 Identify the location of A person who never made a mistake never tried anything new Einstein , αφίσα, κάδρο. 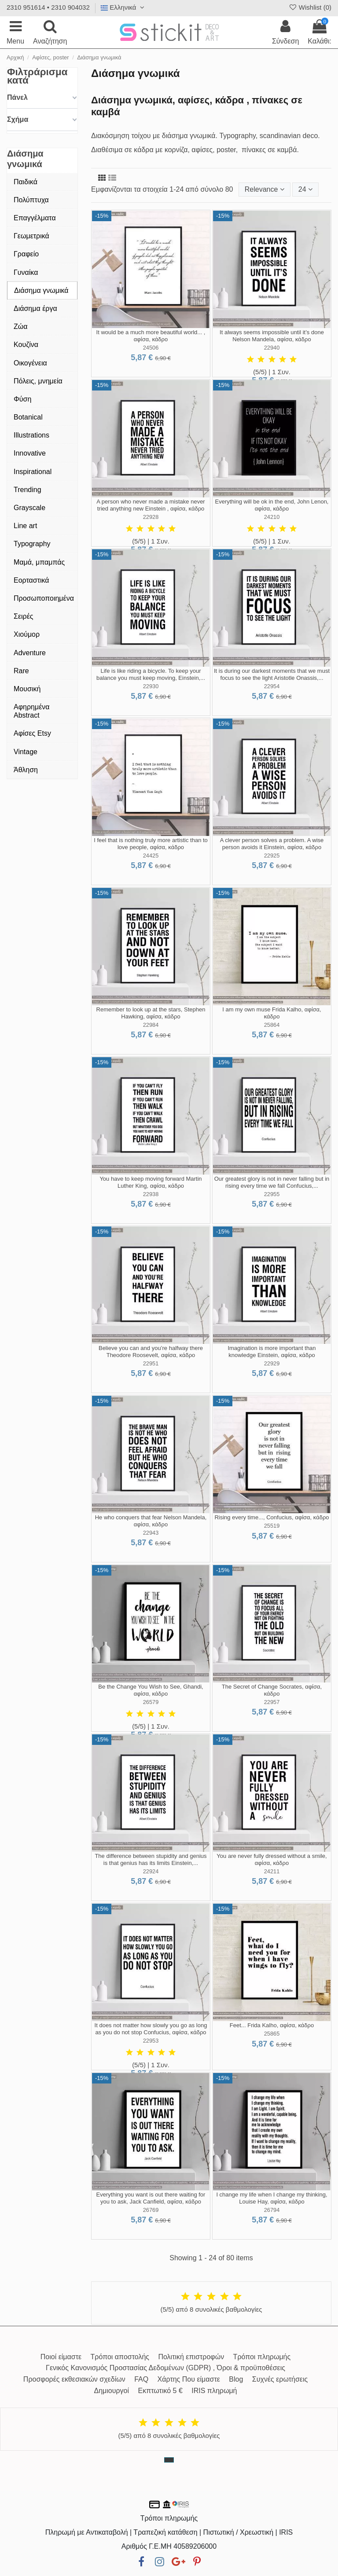
(150, 505).